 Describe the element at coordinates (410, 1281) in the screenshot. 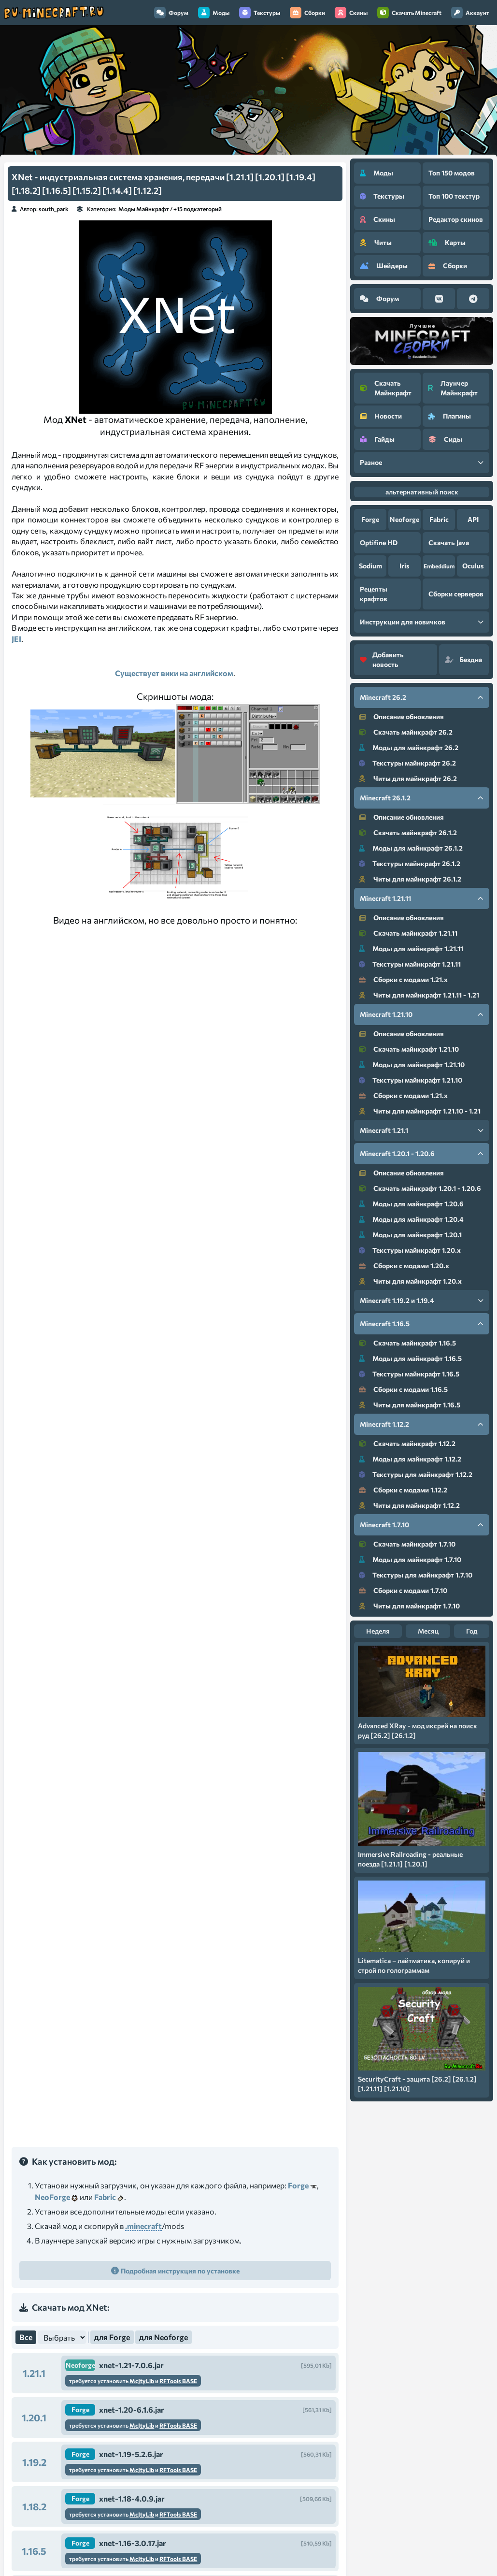

I see `Читы для майнкрафт 1.20.x` at that location.